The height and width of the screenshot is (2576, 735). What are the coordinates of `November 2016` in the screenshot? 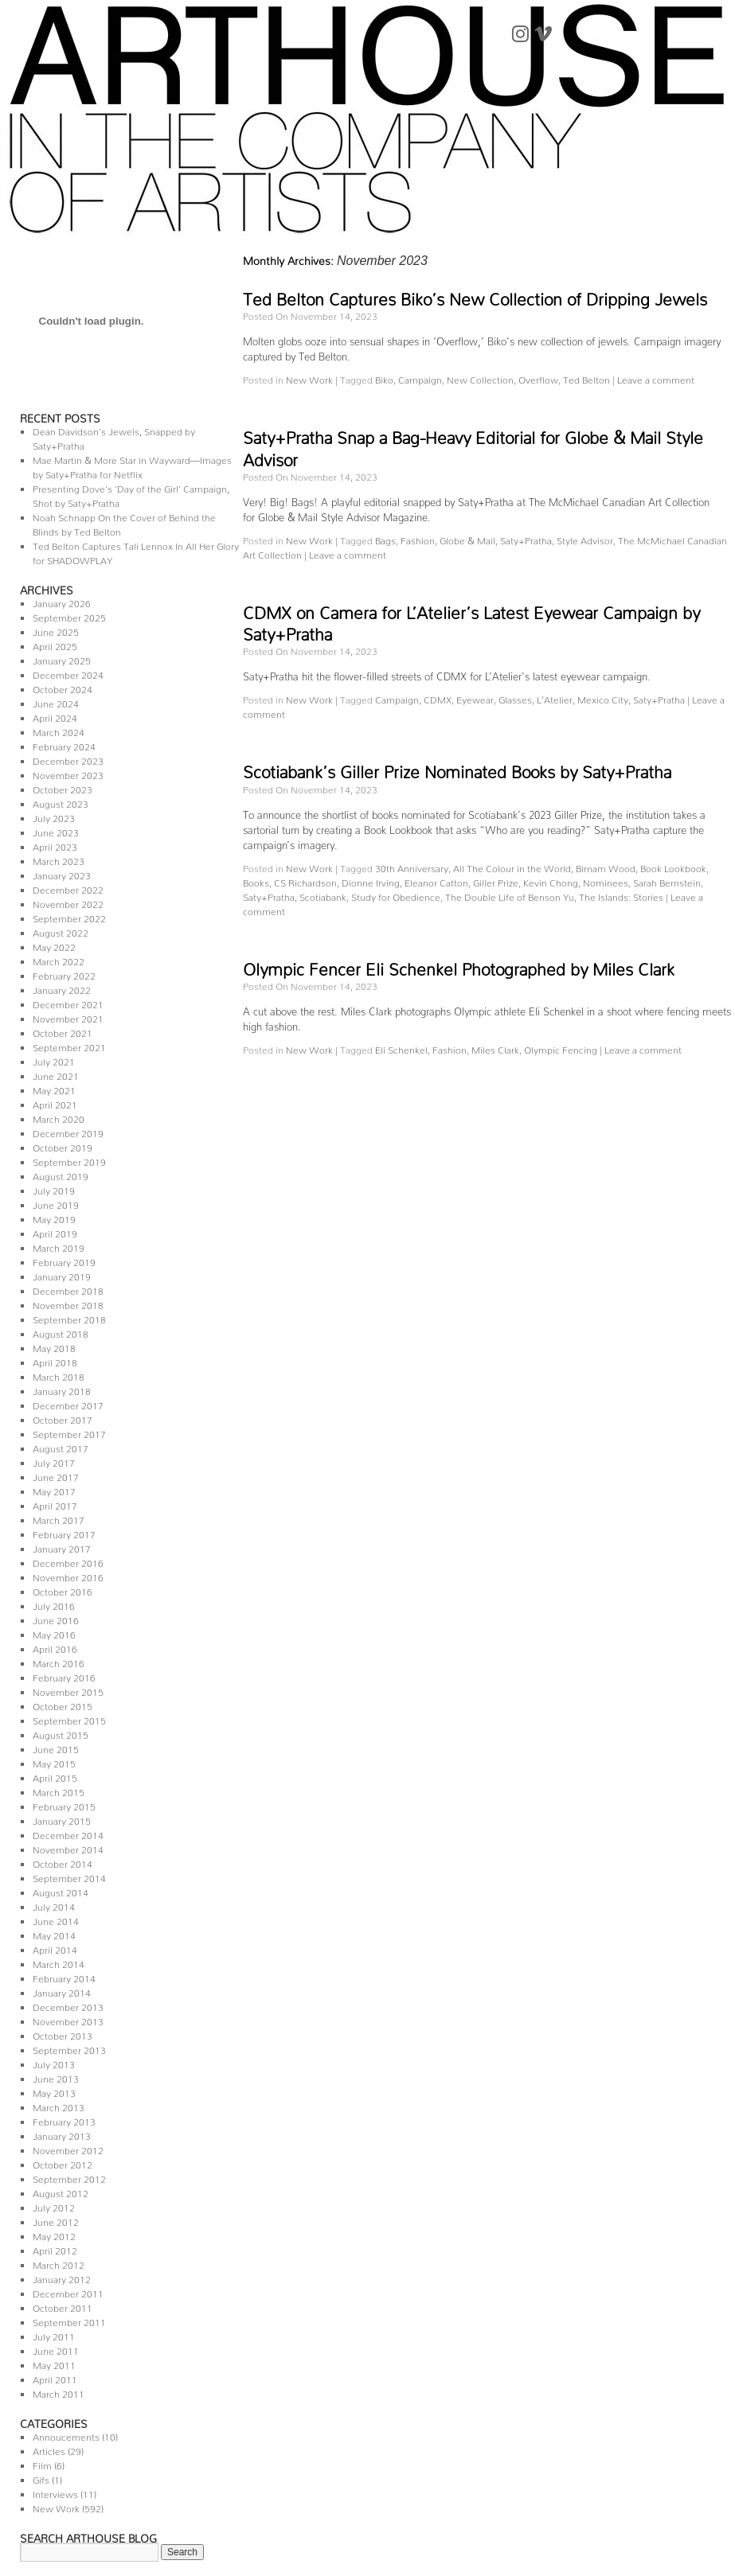 It's located at (68, 1575).